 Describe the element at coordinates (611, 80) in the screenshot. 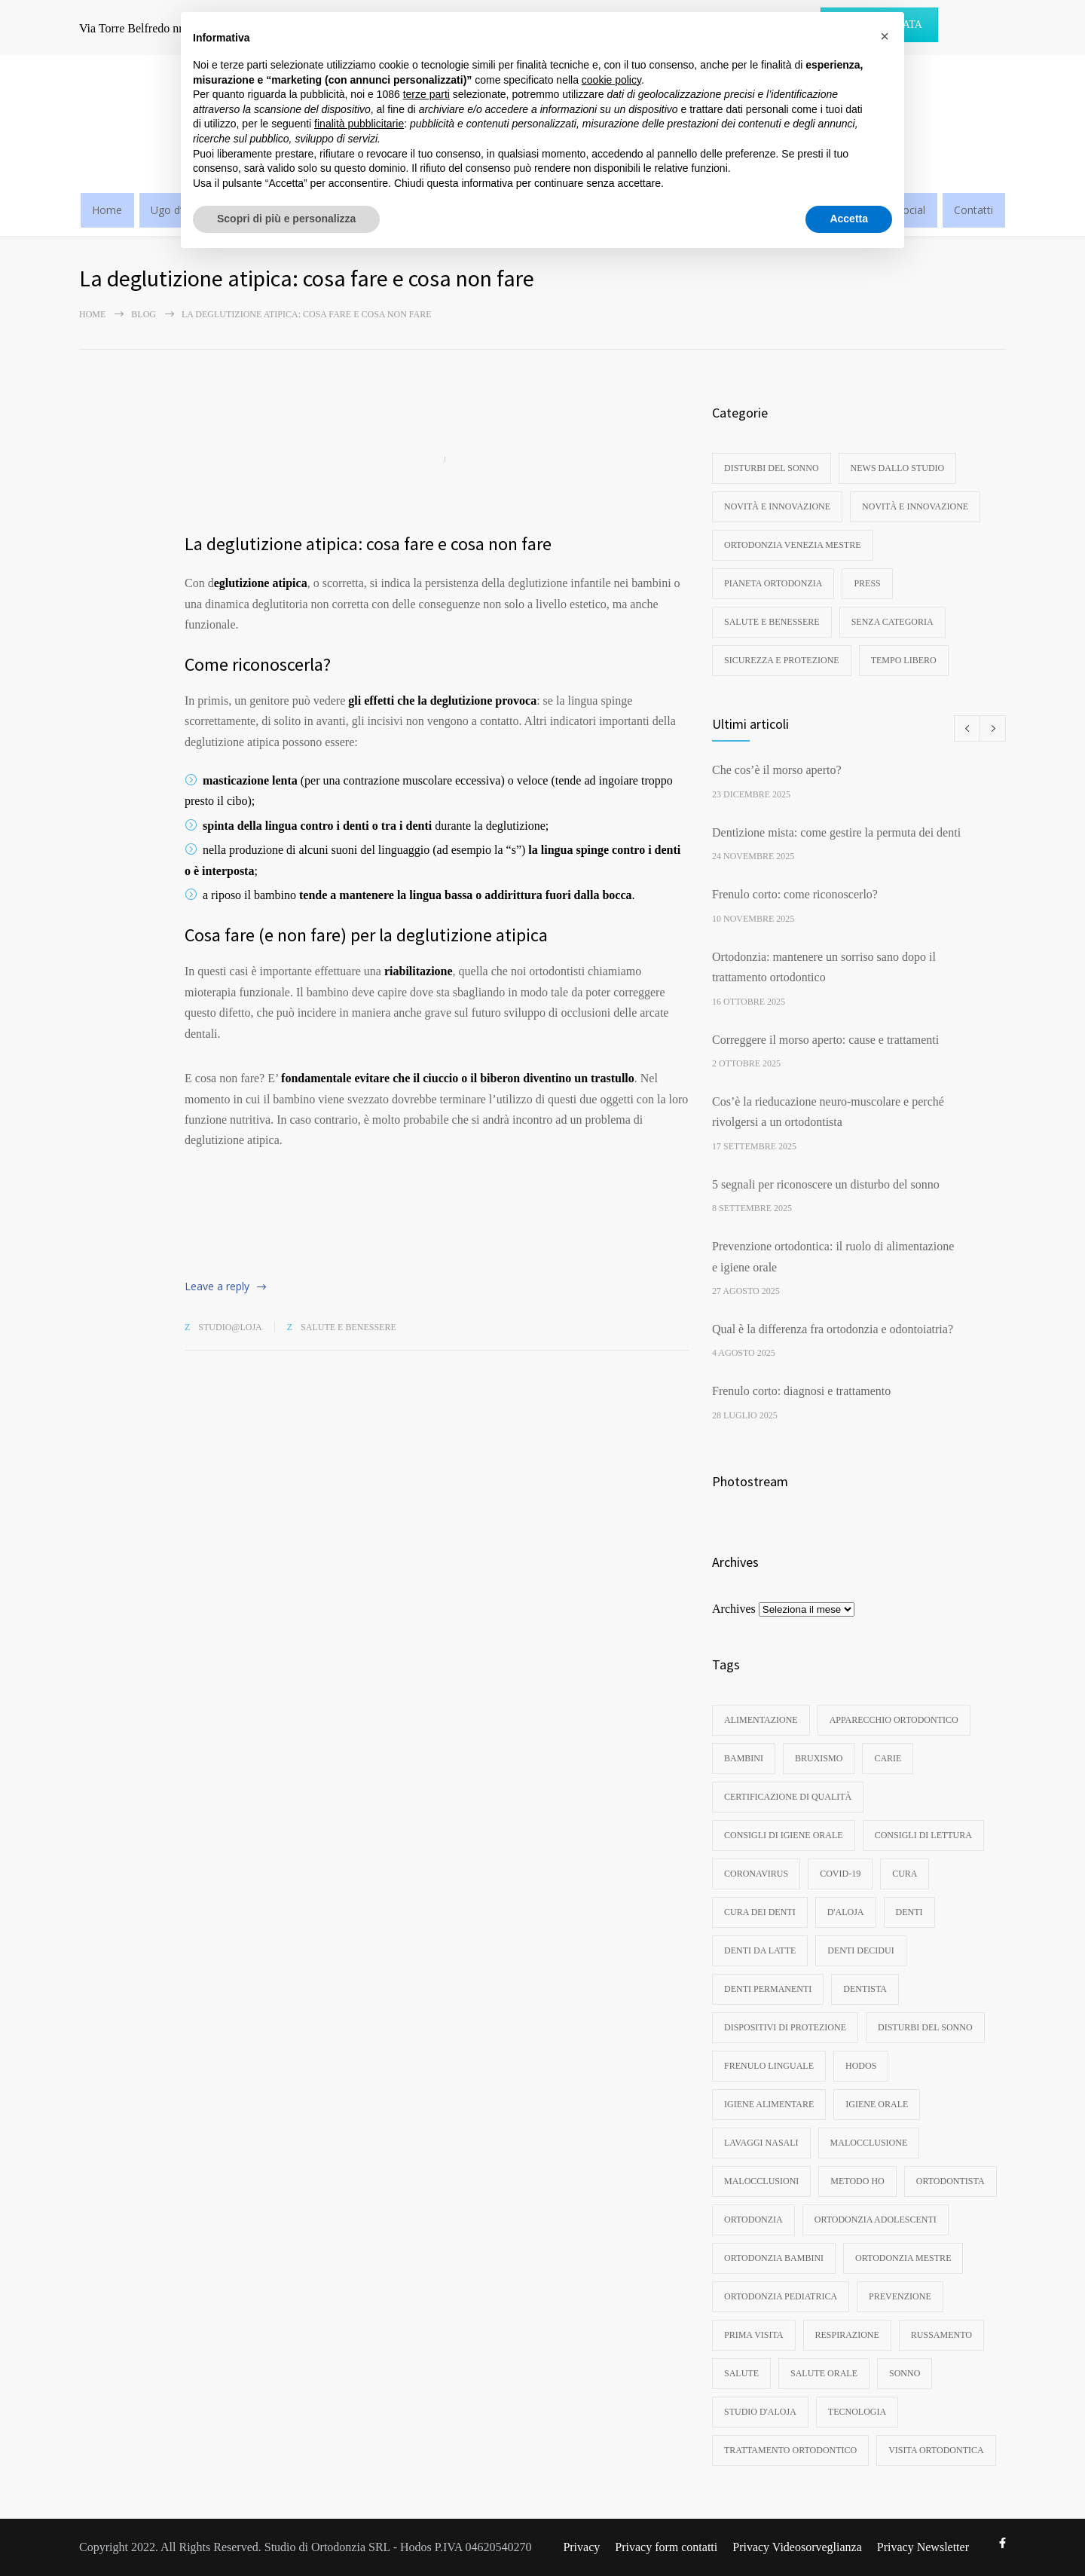

I see `cookie policy [button]` at that location.